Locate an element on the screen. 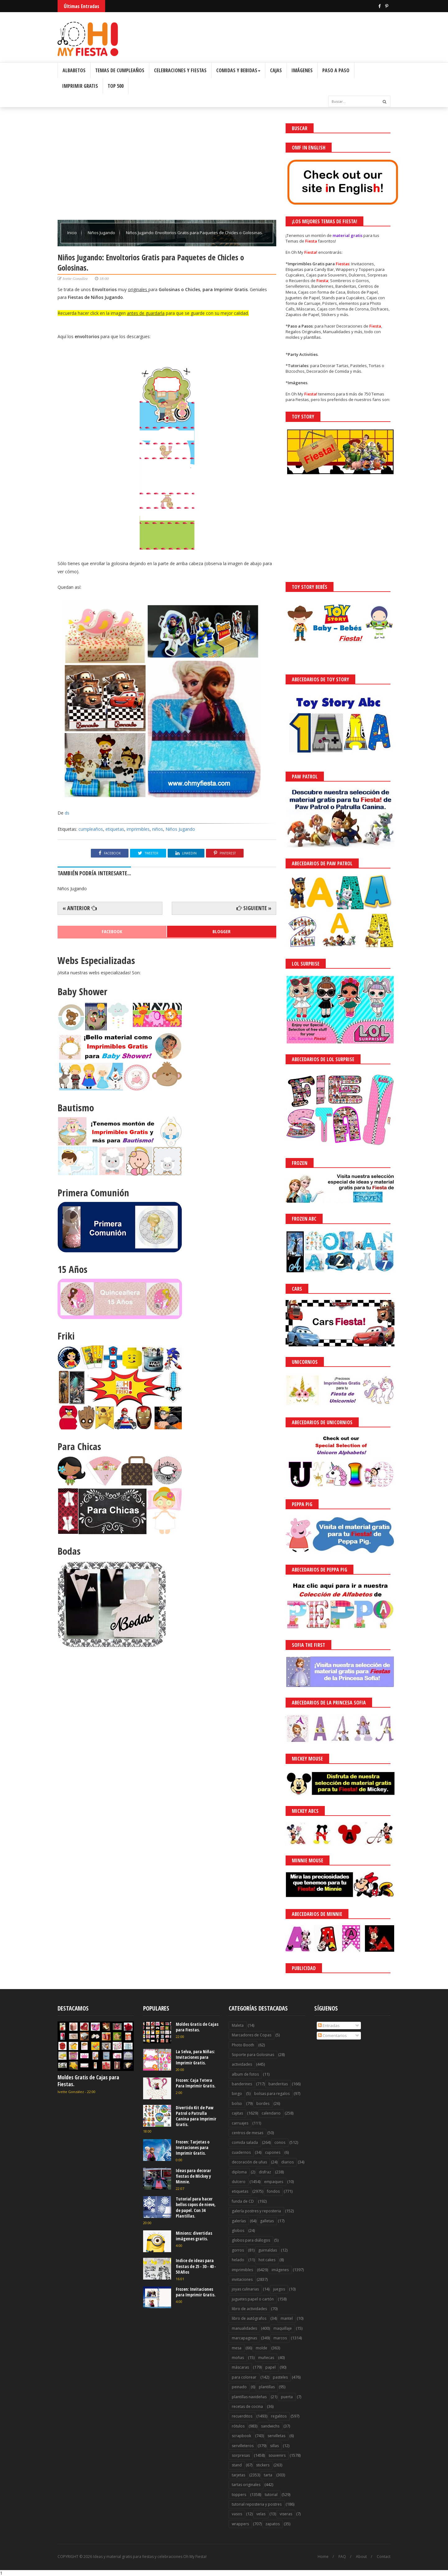 Image resolution: width=448 pixels, height=2576 pixels. decoración de uñas is located at coordinates (249, 2162).